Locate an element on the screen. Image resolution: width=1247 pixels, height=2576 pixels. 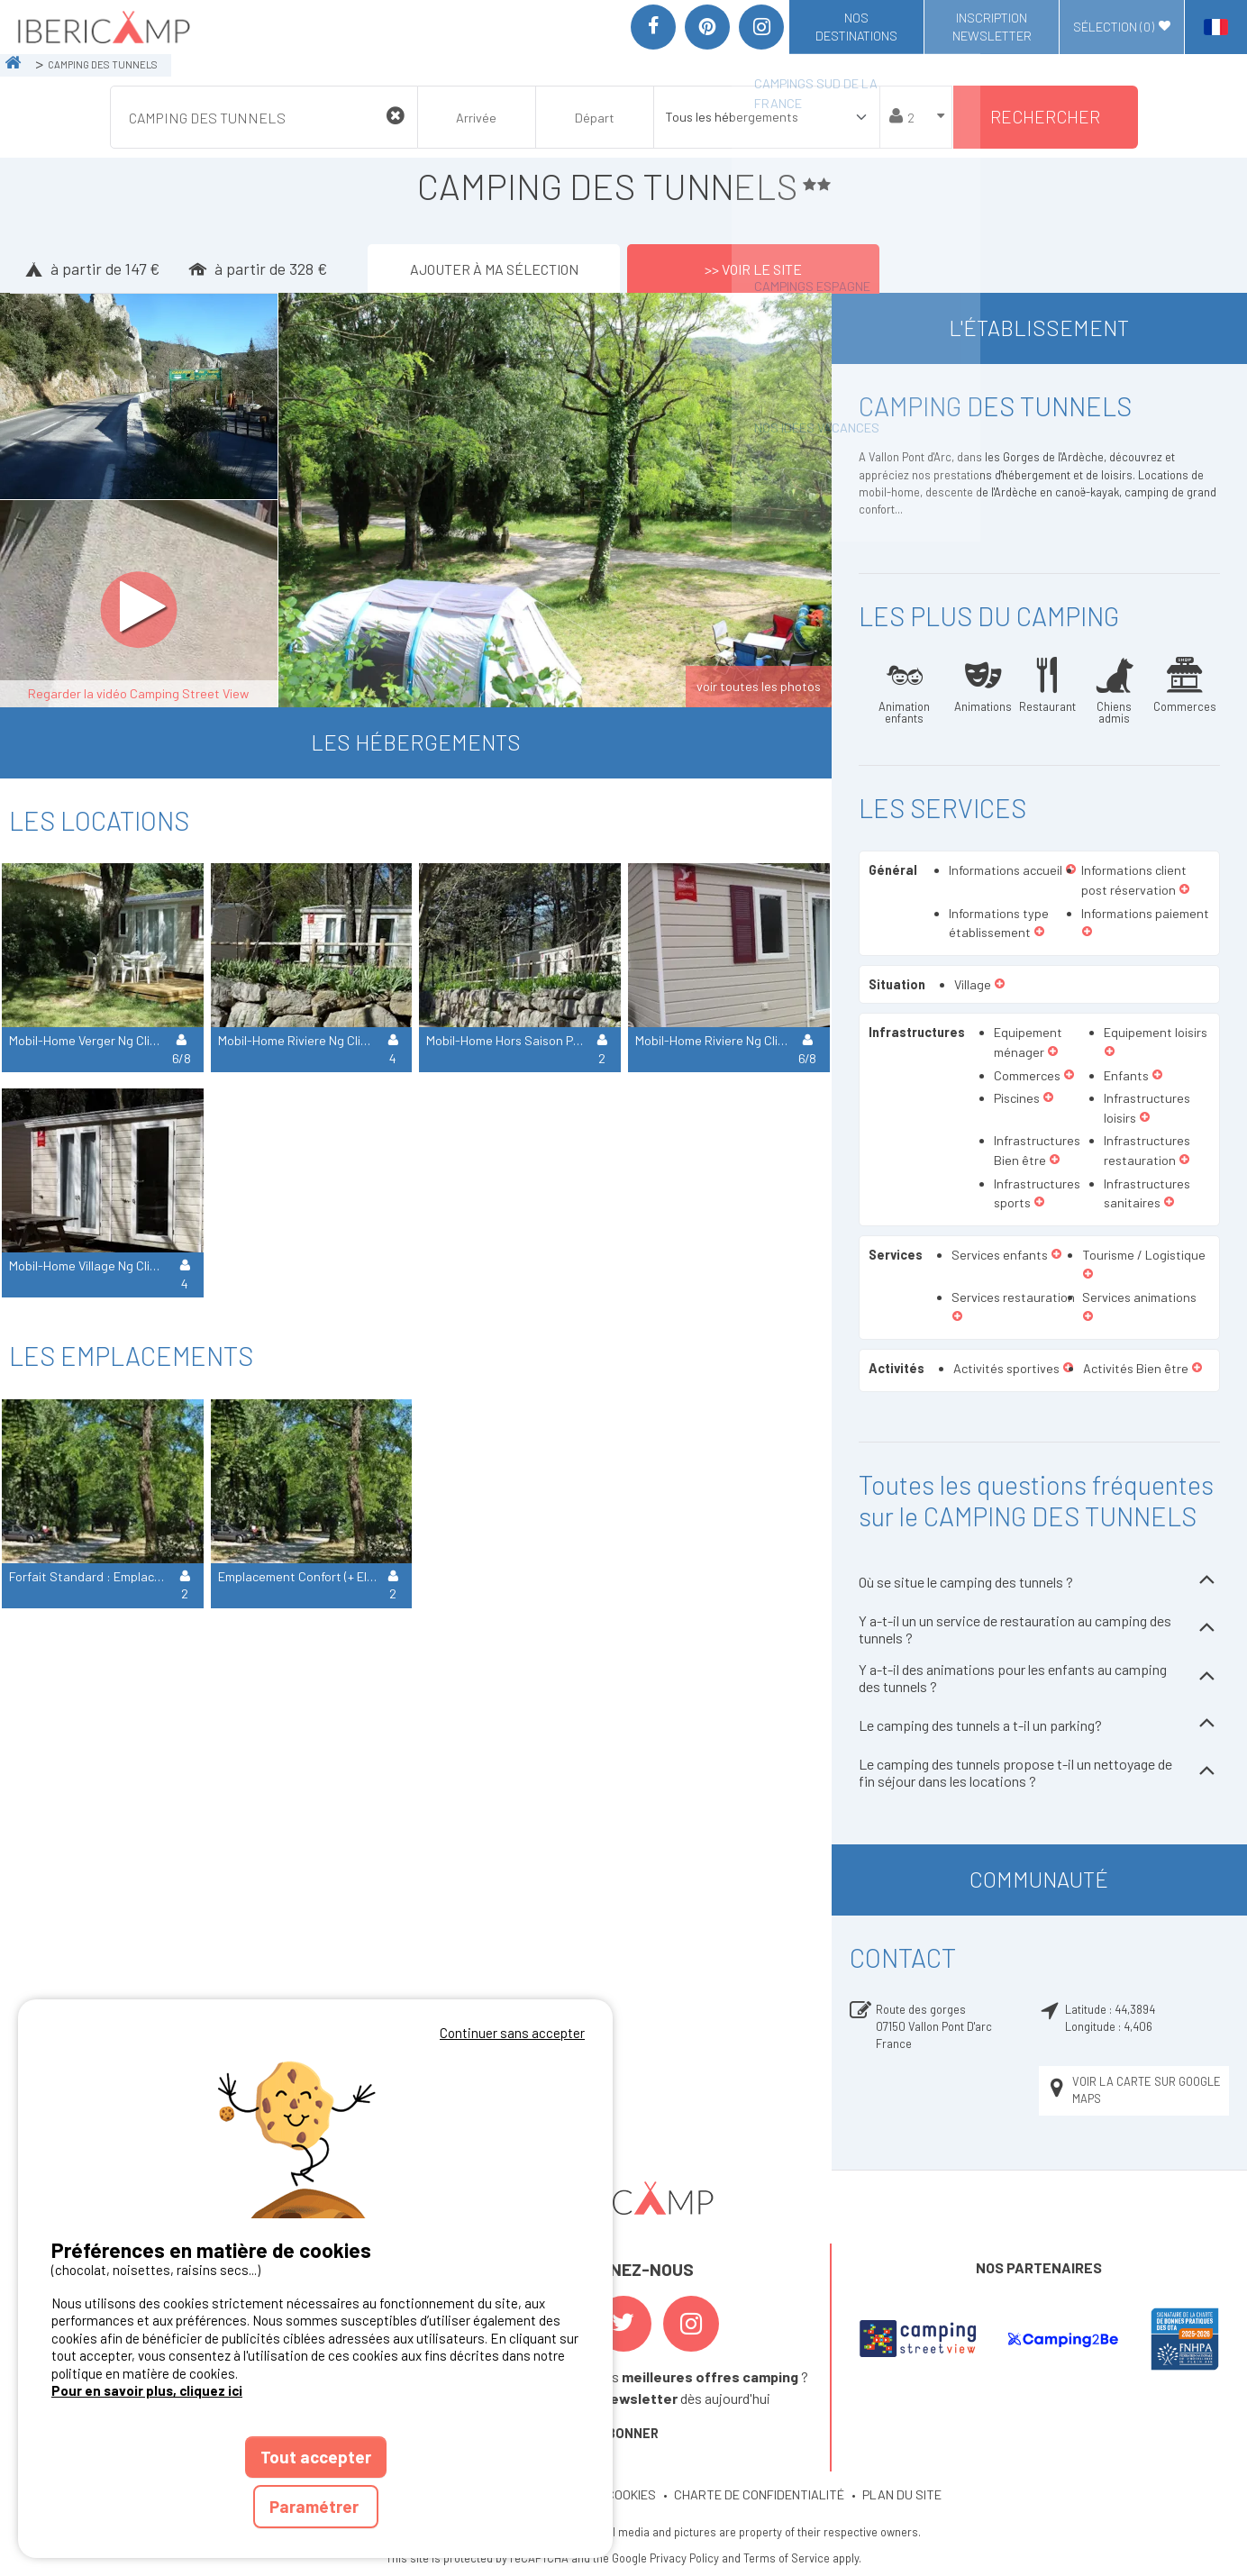
Où se situe le camping des tunnels ? is located at coordinates (1039, 1581).